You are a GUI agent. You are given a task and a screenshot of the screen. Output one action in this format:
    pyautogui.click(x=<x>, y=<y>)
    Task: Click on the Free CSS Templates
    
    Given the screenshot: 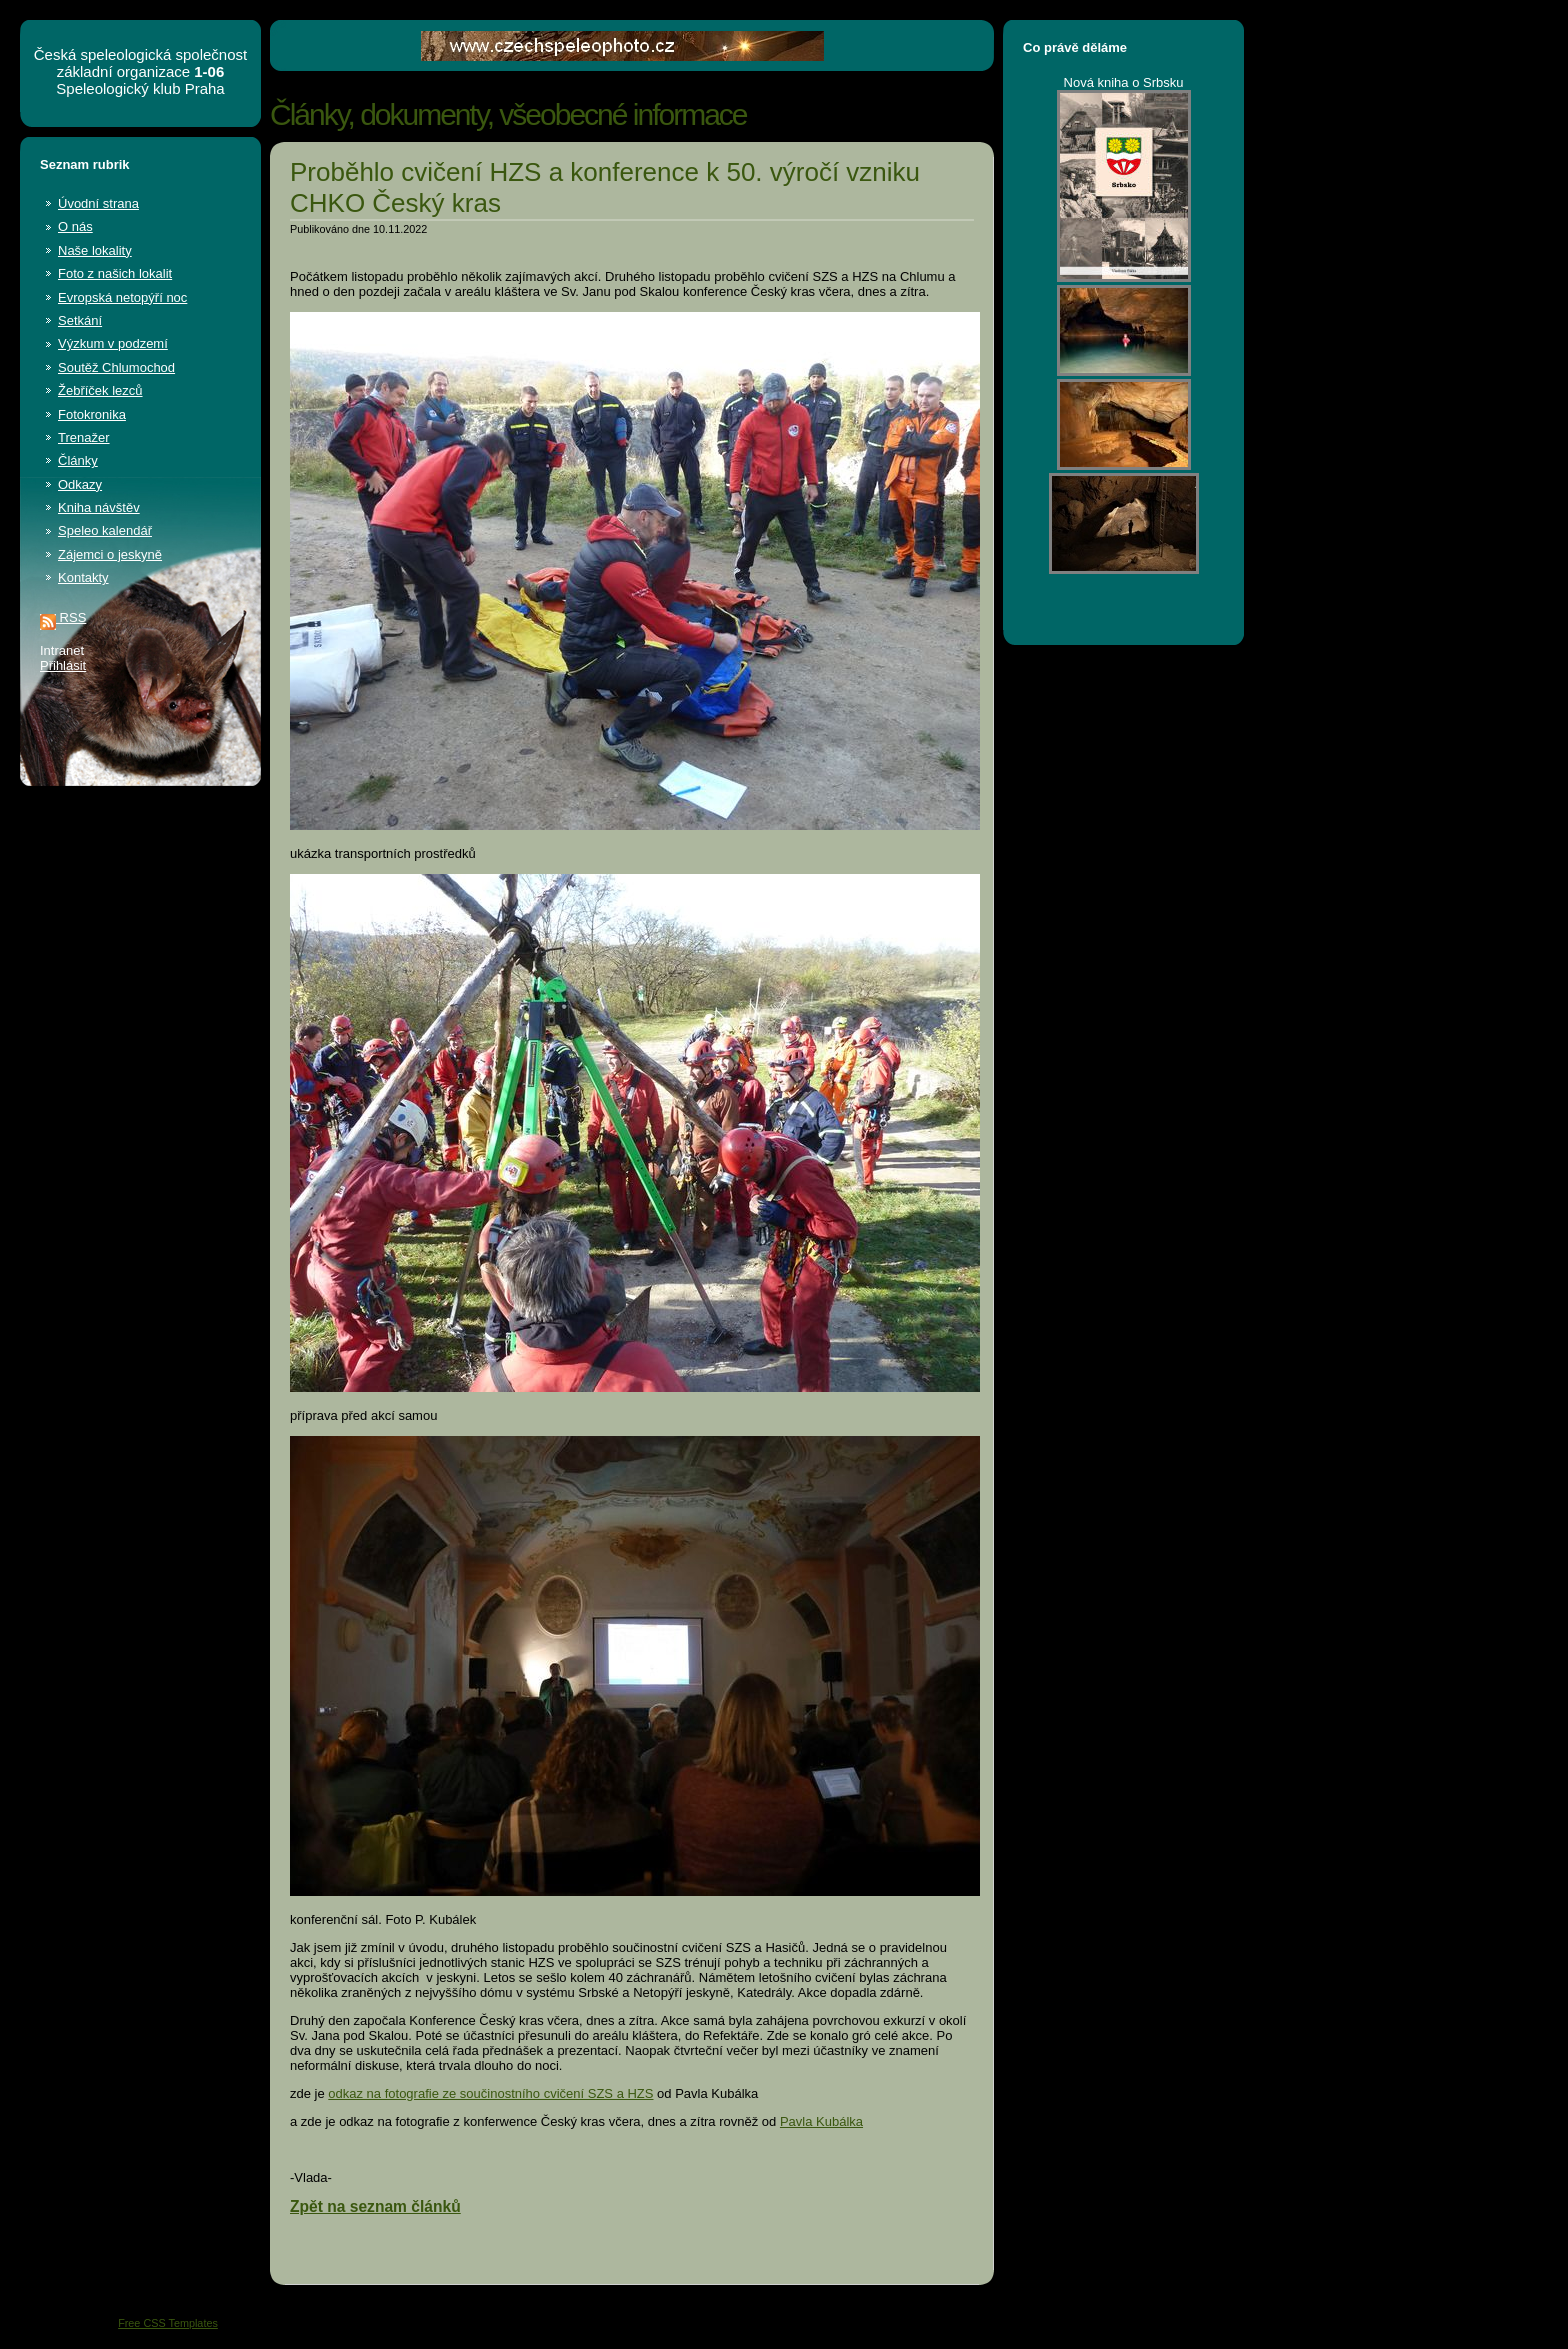 What is the action you would take?
    pyautogui.click(x=168, y=2323)
    